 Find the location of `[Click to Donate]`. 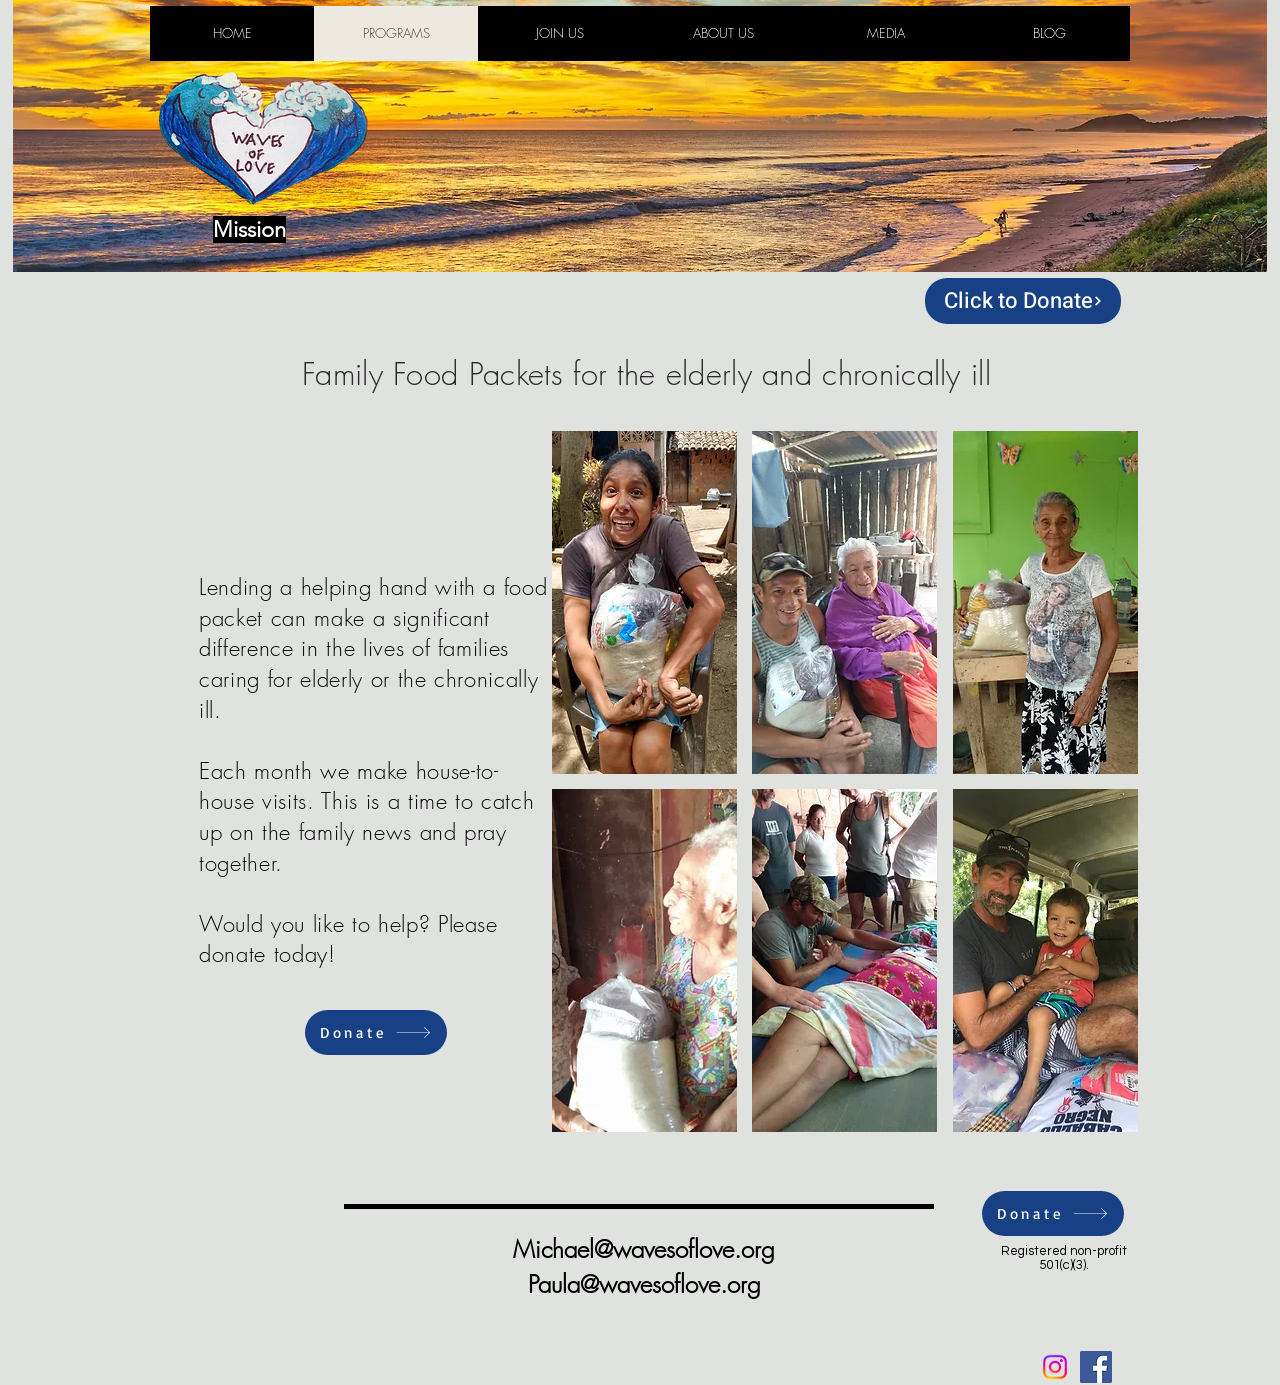

[Click to Donate] is located at coordinates (1023, 301).